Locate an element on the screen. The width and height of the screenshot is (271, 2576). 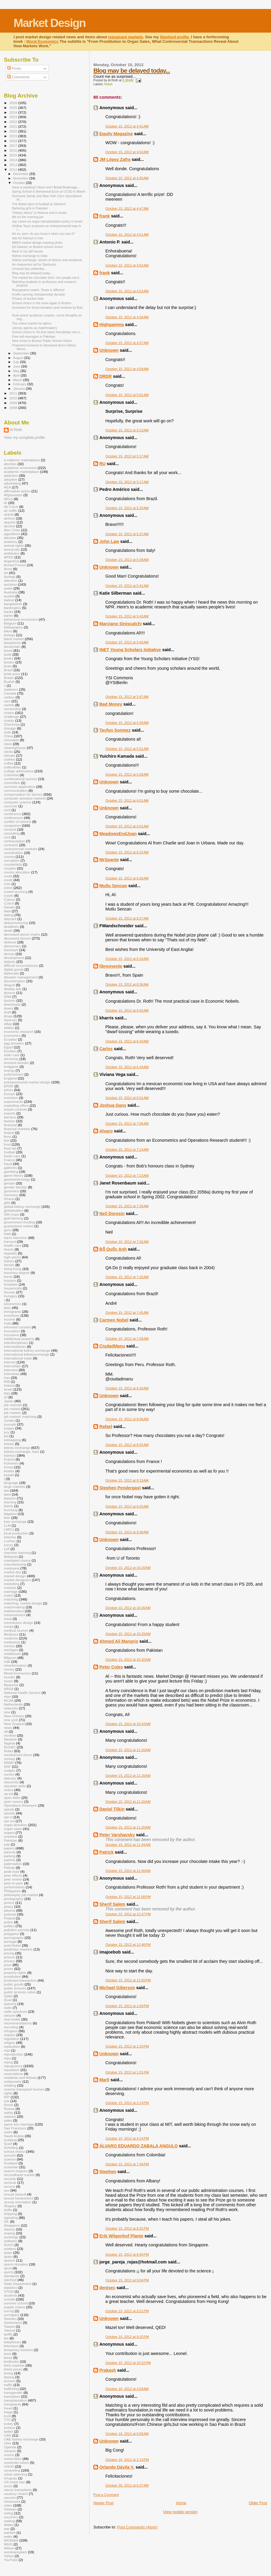
airports is located at coordinates (10, 522).